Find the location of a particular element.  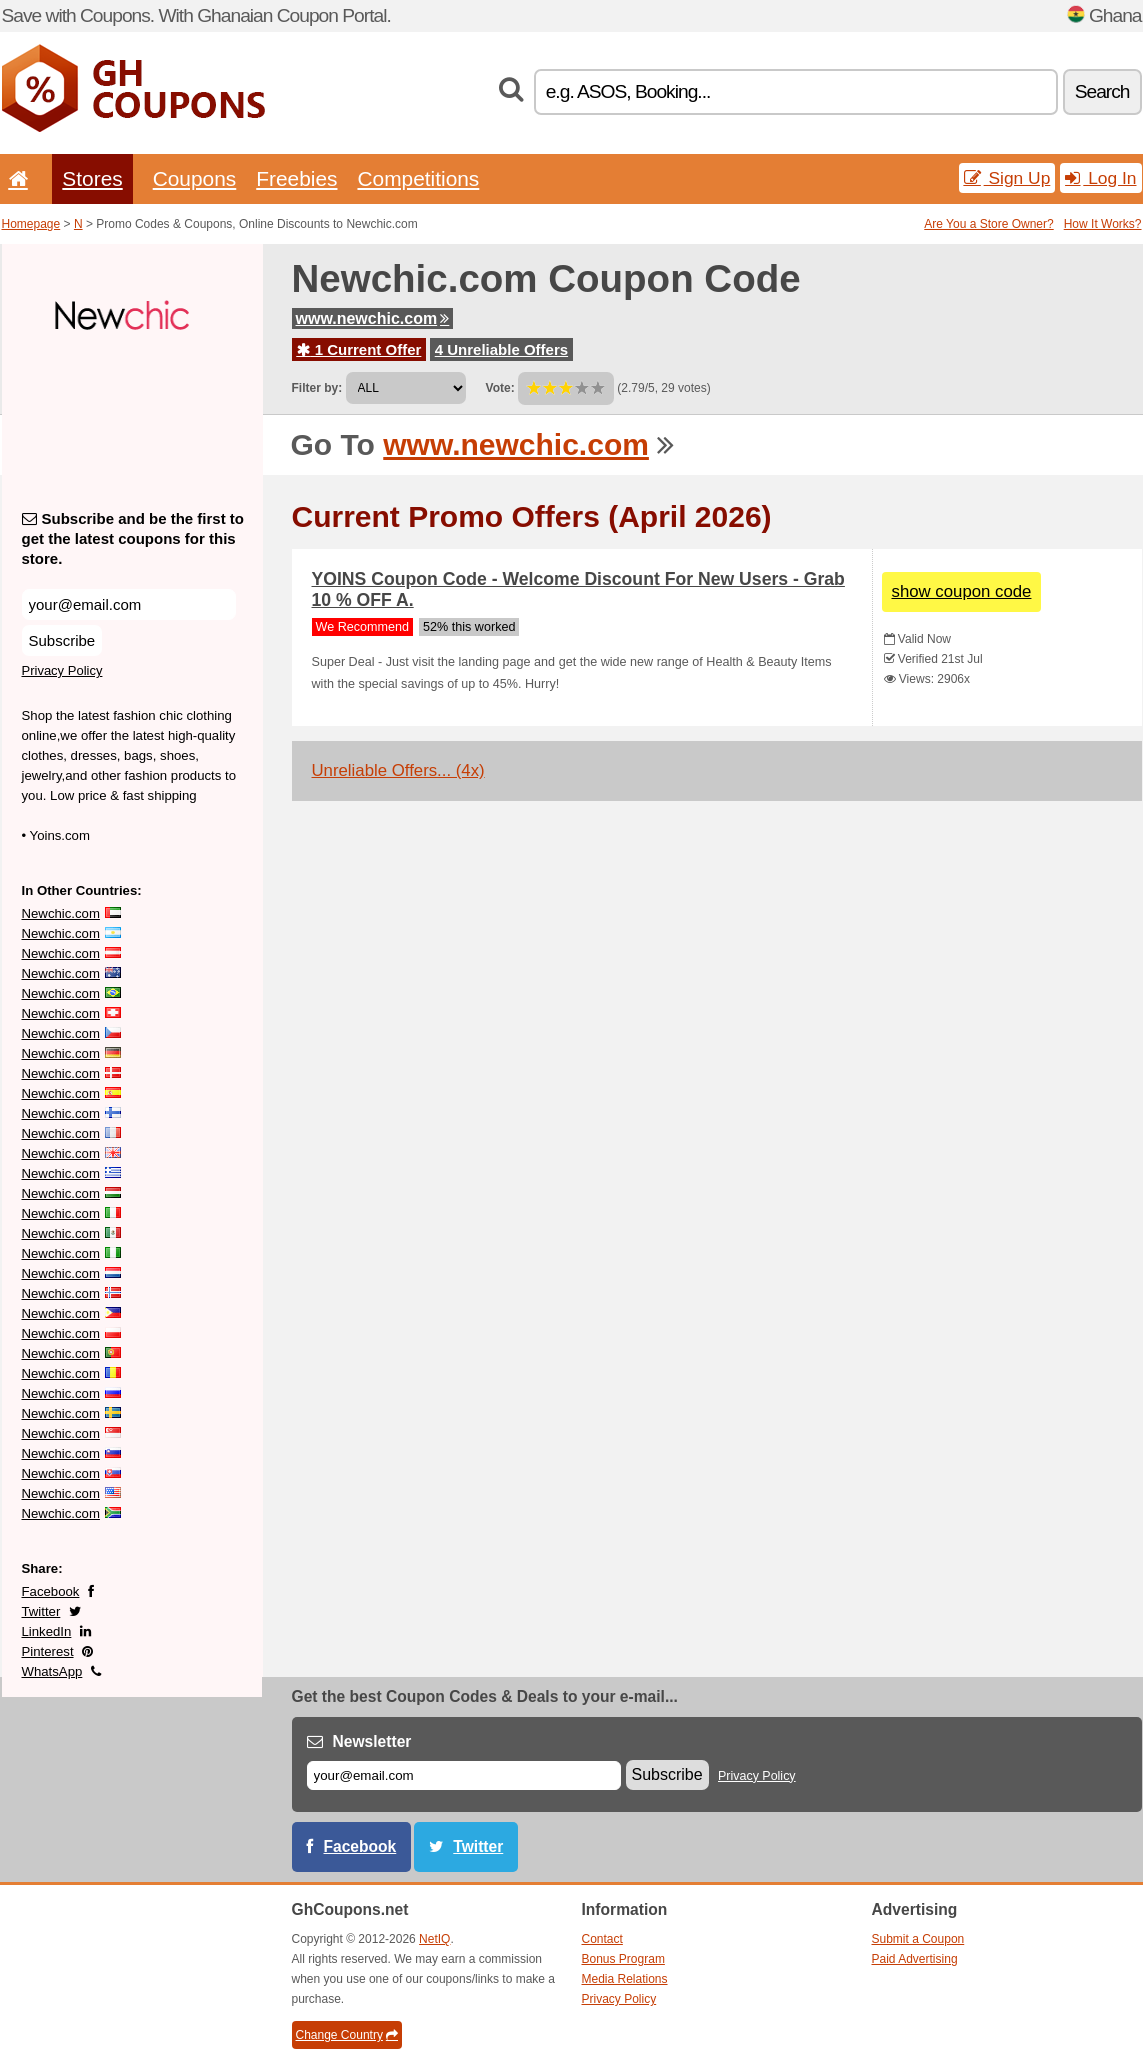

4 Unreliable Offers is located at coordinates (501, 349).